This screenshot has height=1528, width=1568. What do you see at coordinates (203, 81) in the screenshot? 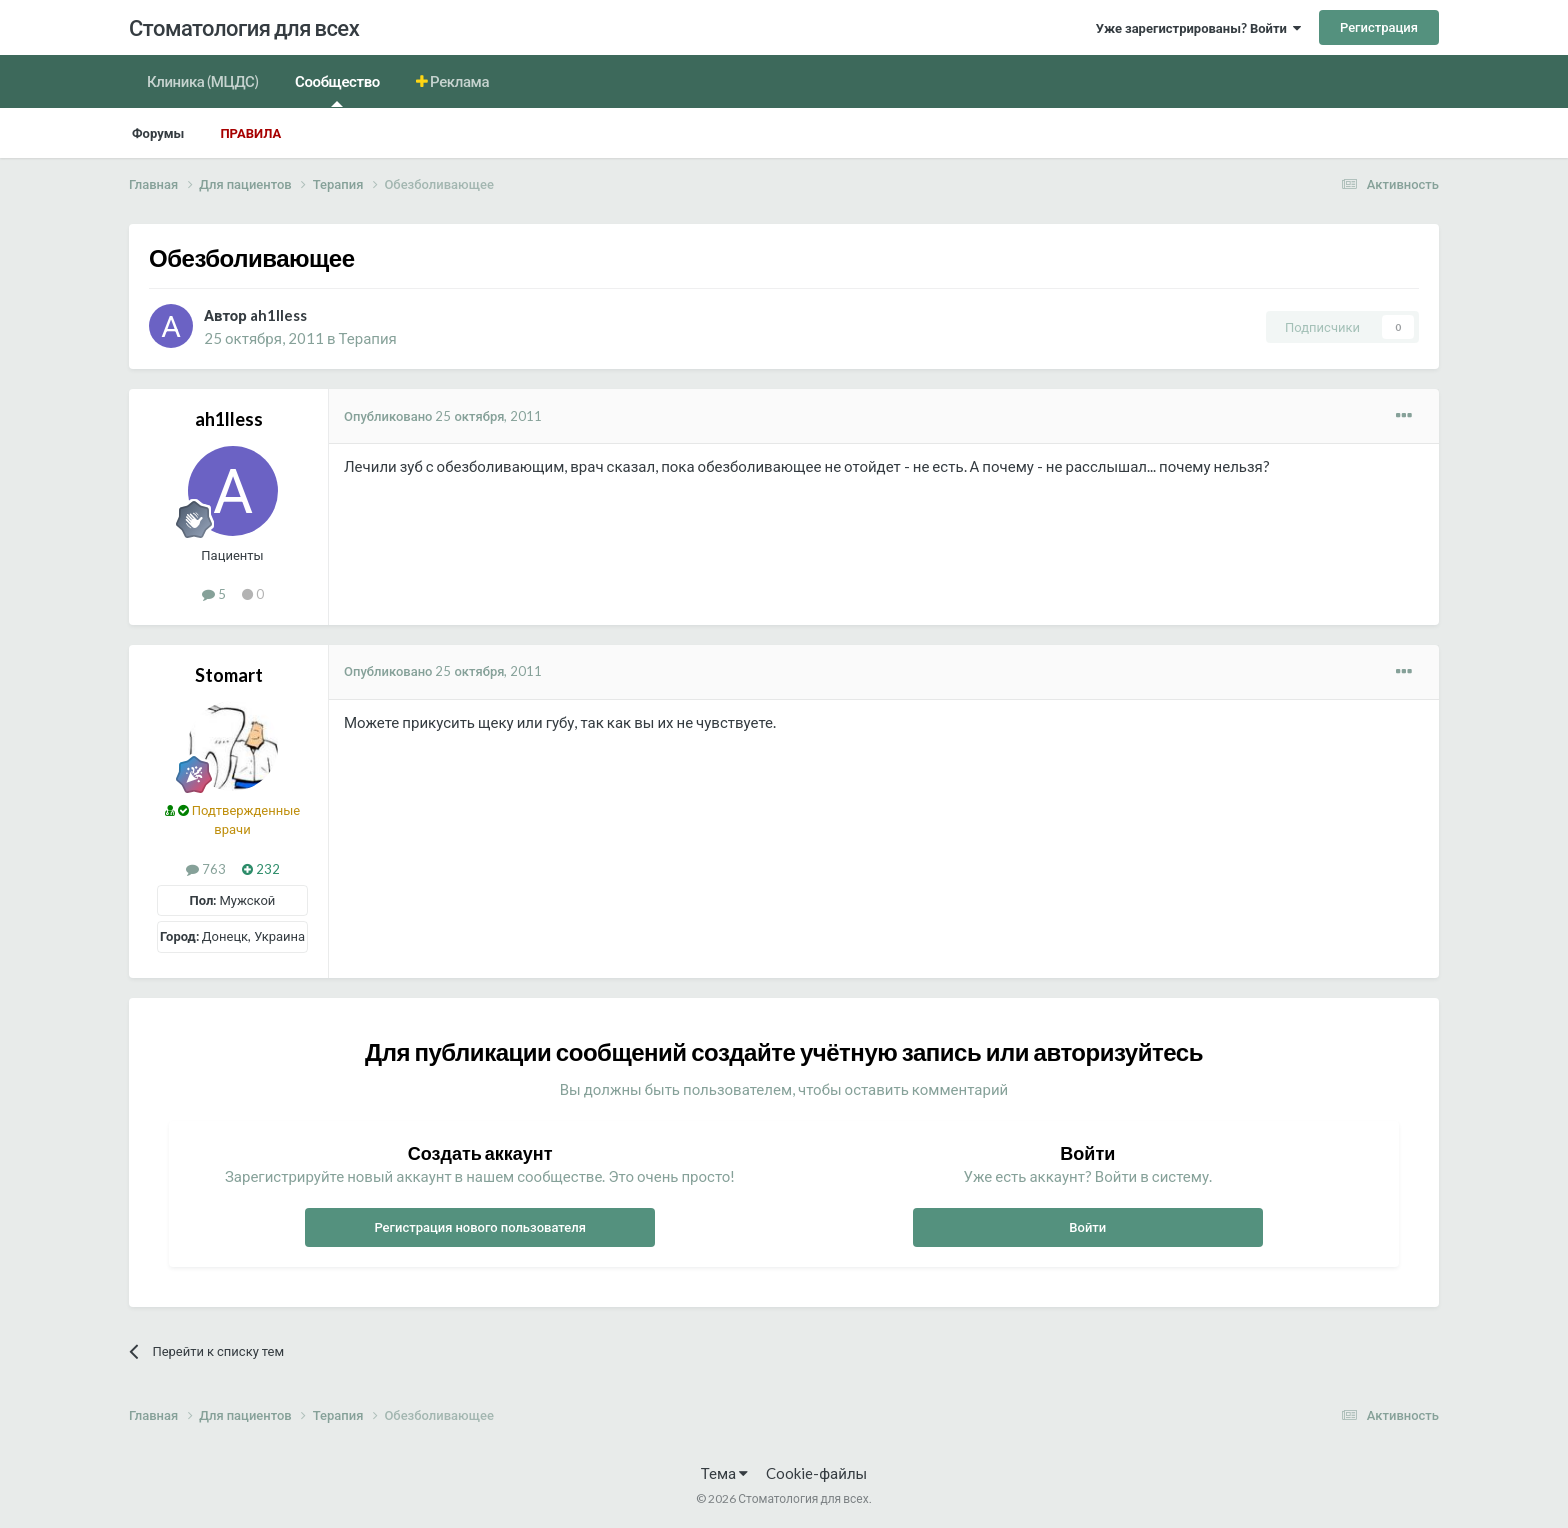
I see `Клиника (МЦДС)` at bounding box center [203, 81].